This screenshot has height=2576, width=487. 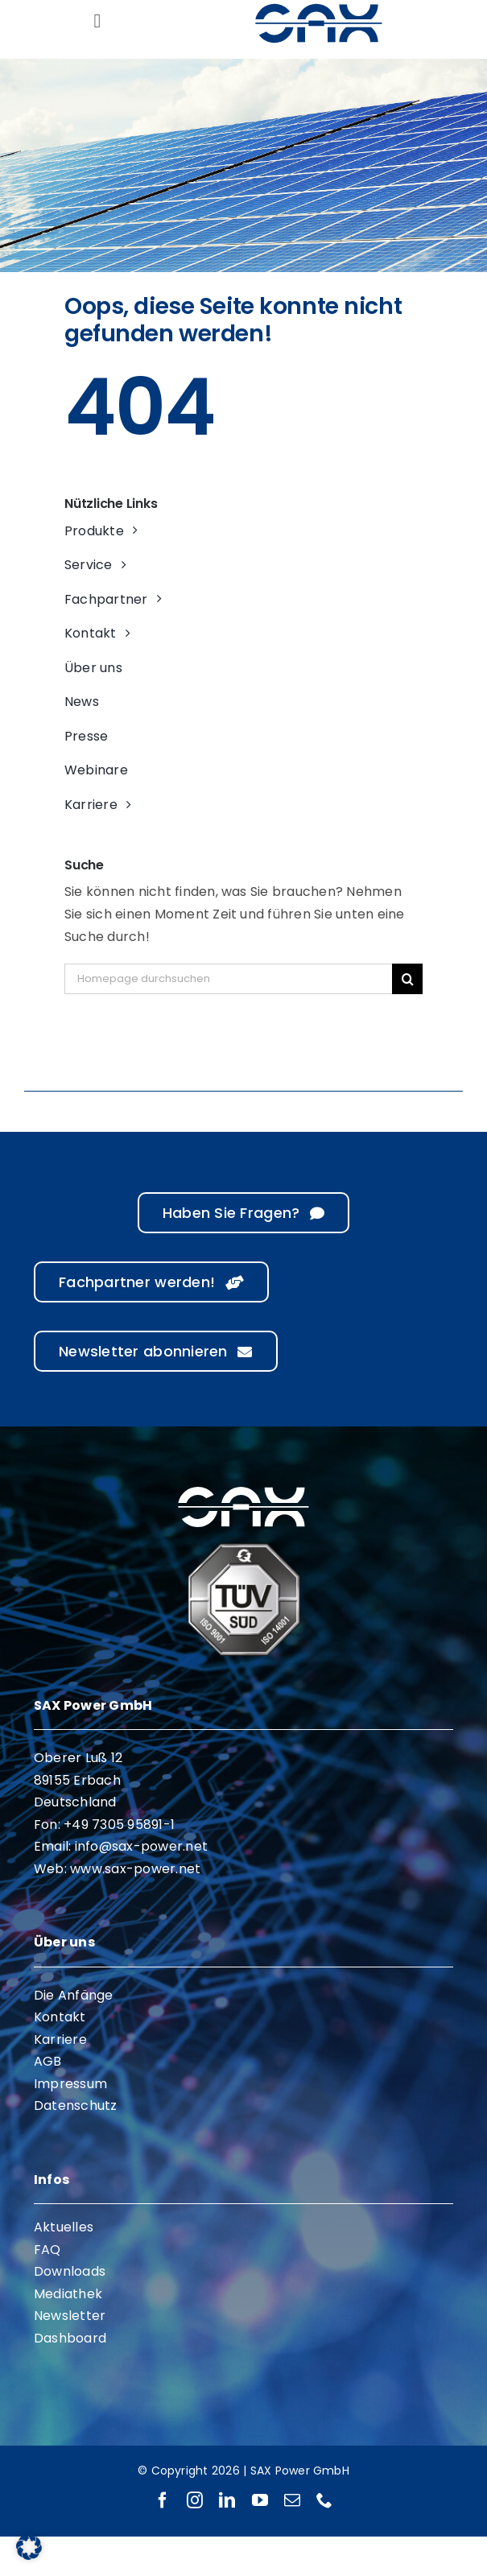 I want to click on [ISO 9001 ISO 14001], so click(x=244, y=1549).